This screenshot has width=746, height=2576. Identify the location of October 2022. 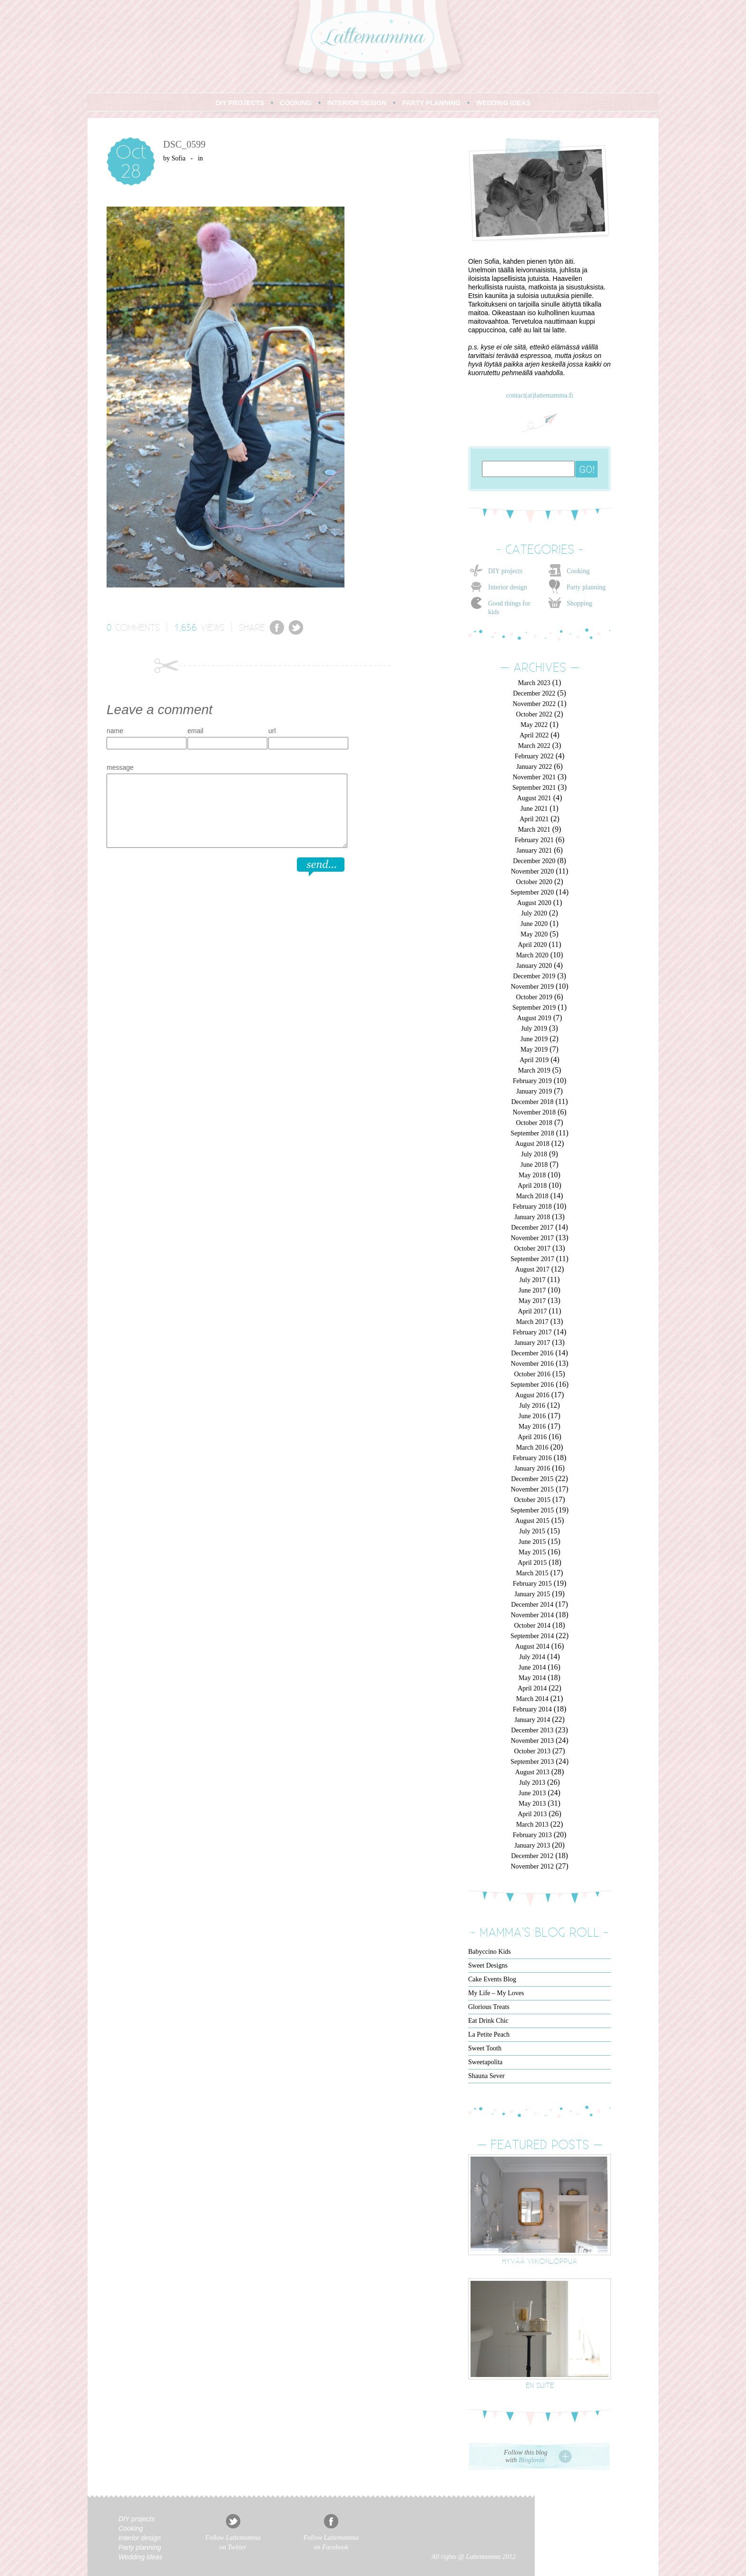
(534, 714).